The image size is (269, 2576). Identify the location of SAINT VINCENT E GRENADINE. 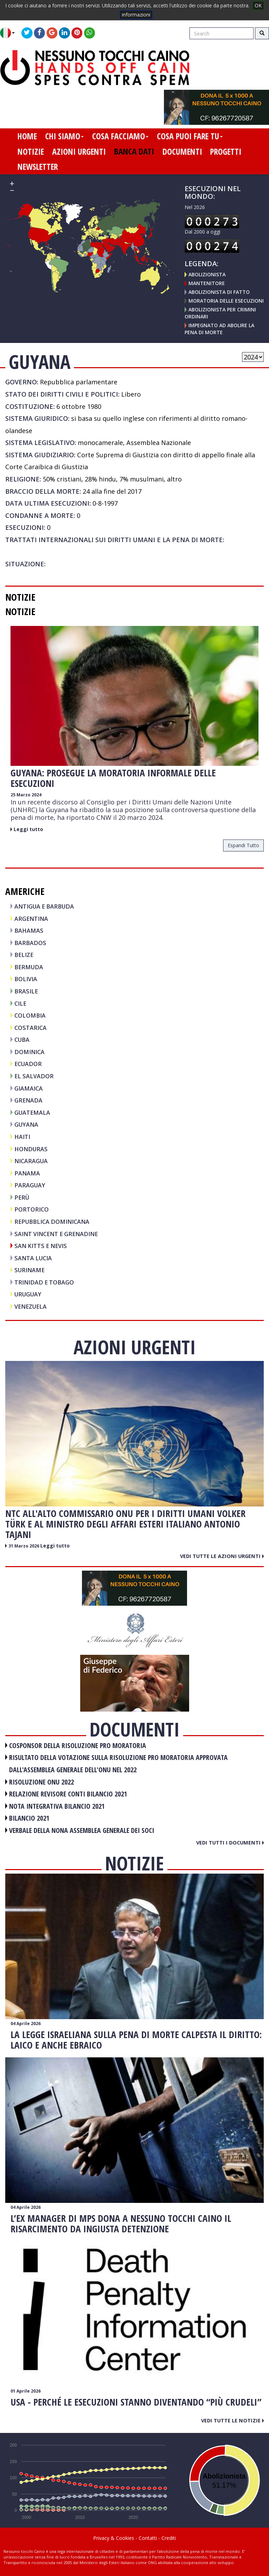
(56, 1234).